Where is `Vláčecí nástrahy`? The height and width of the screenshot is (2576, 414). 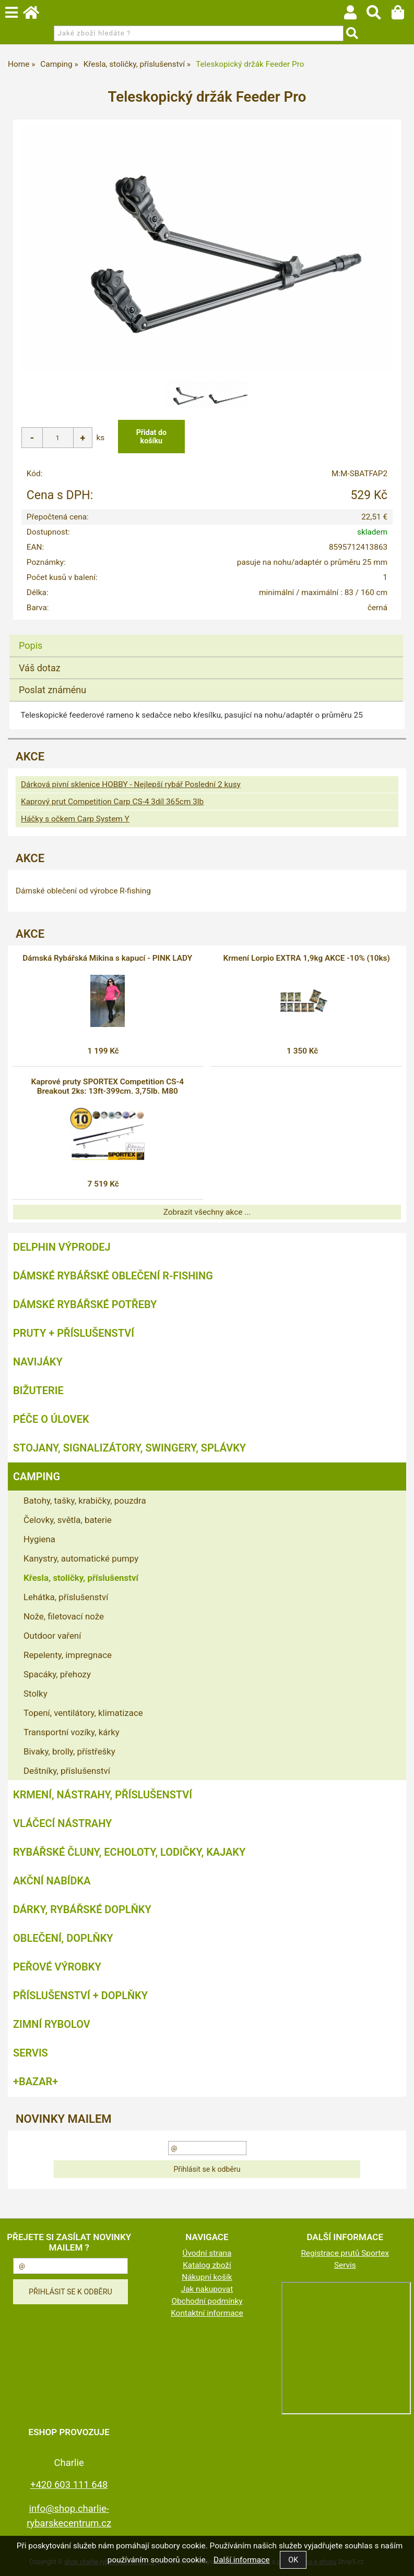 Vláčecí nástrahy is located at coordinates (62, 1823).